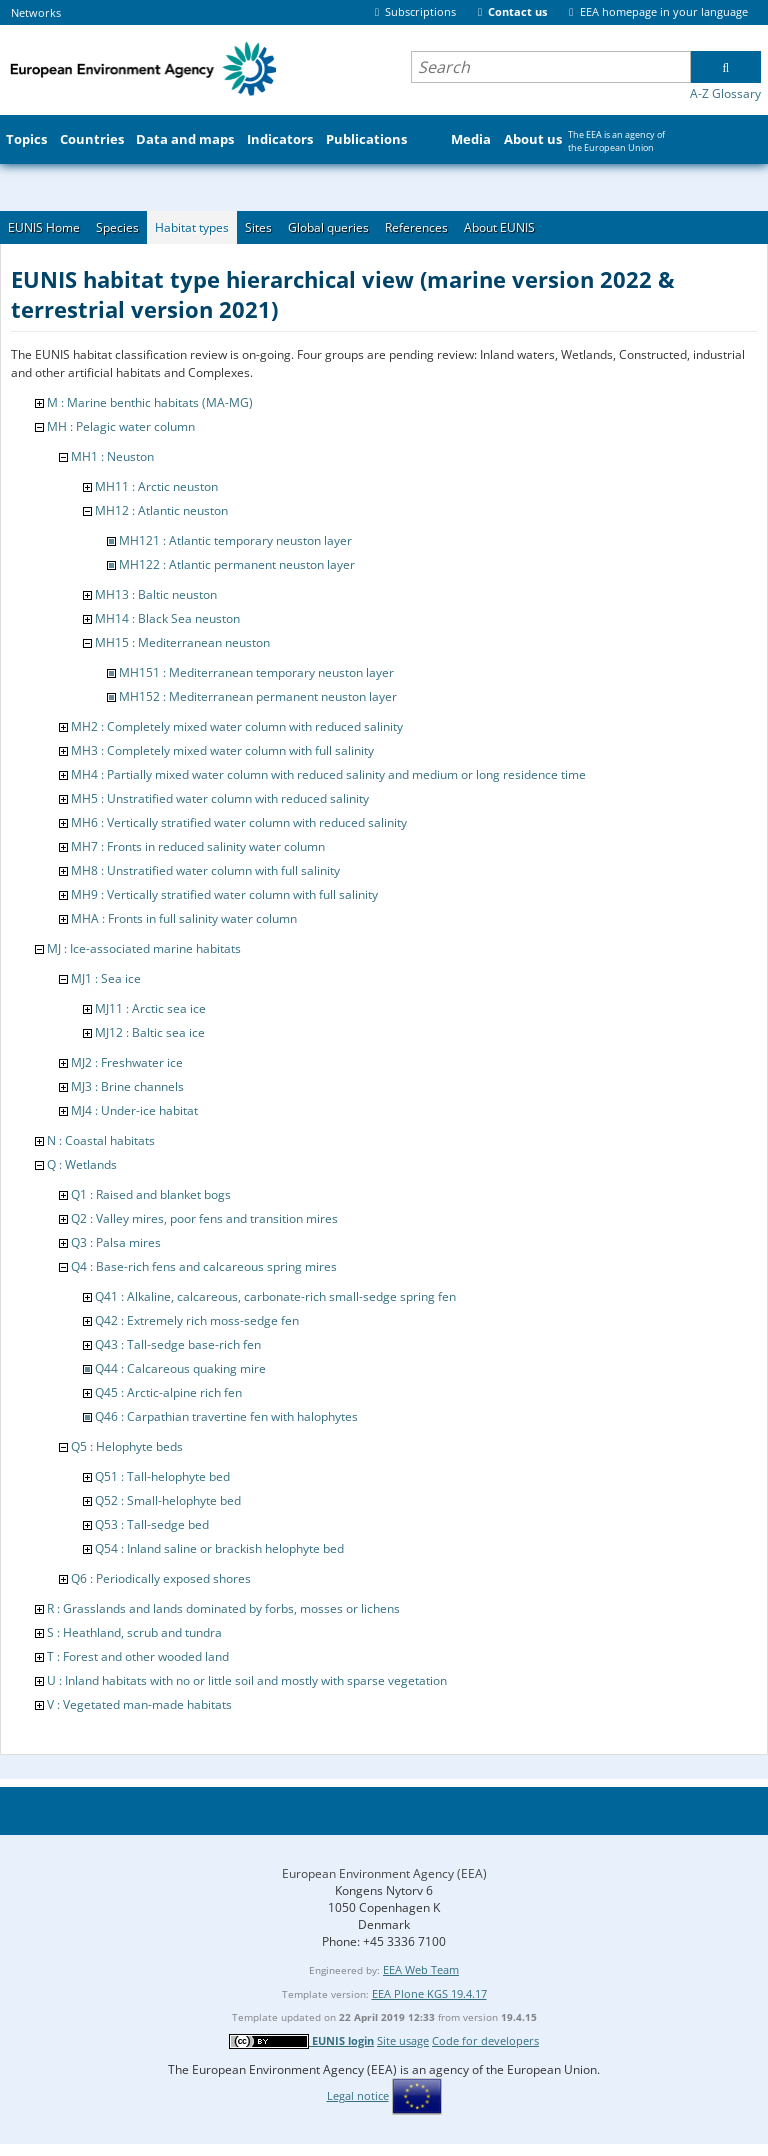 Image resolution: width=768 pixels, height=2156 pixels. I want to click on MJ12 : Baltic sea ice, so click(150, 1032).